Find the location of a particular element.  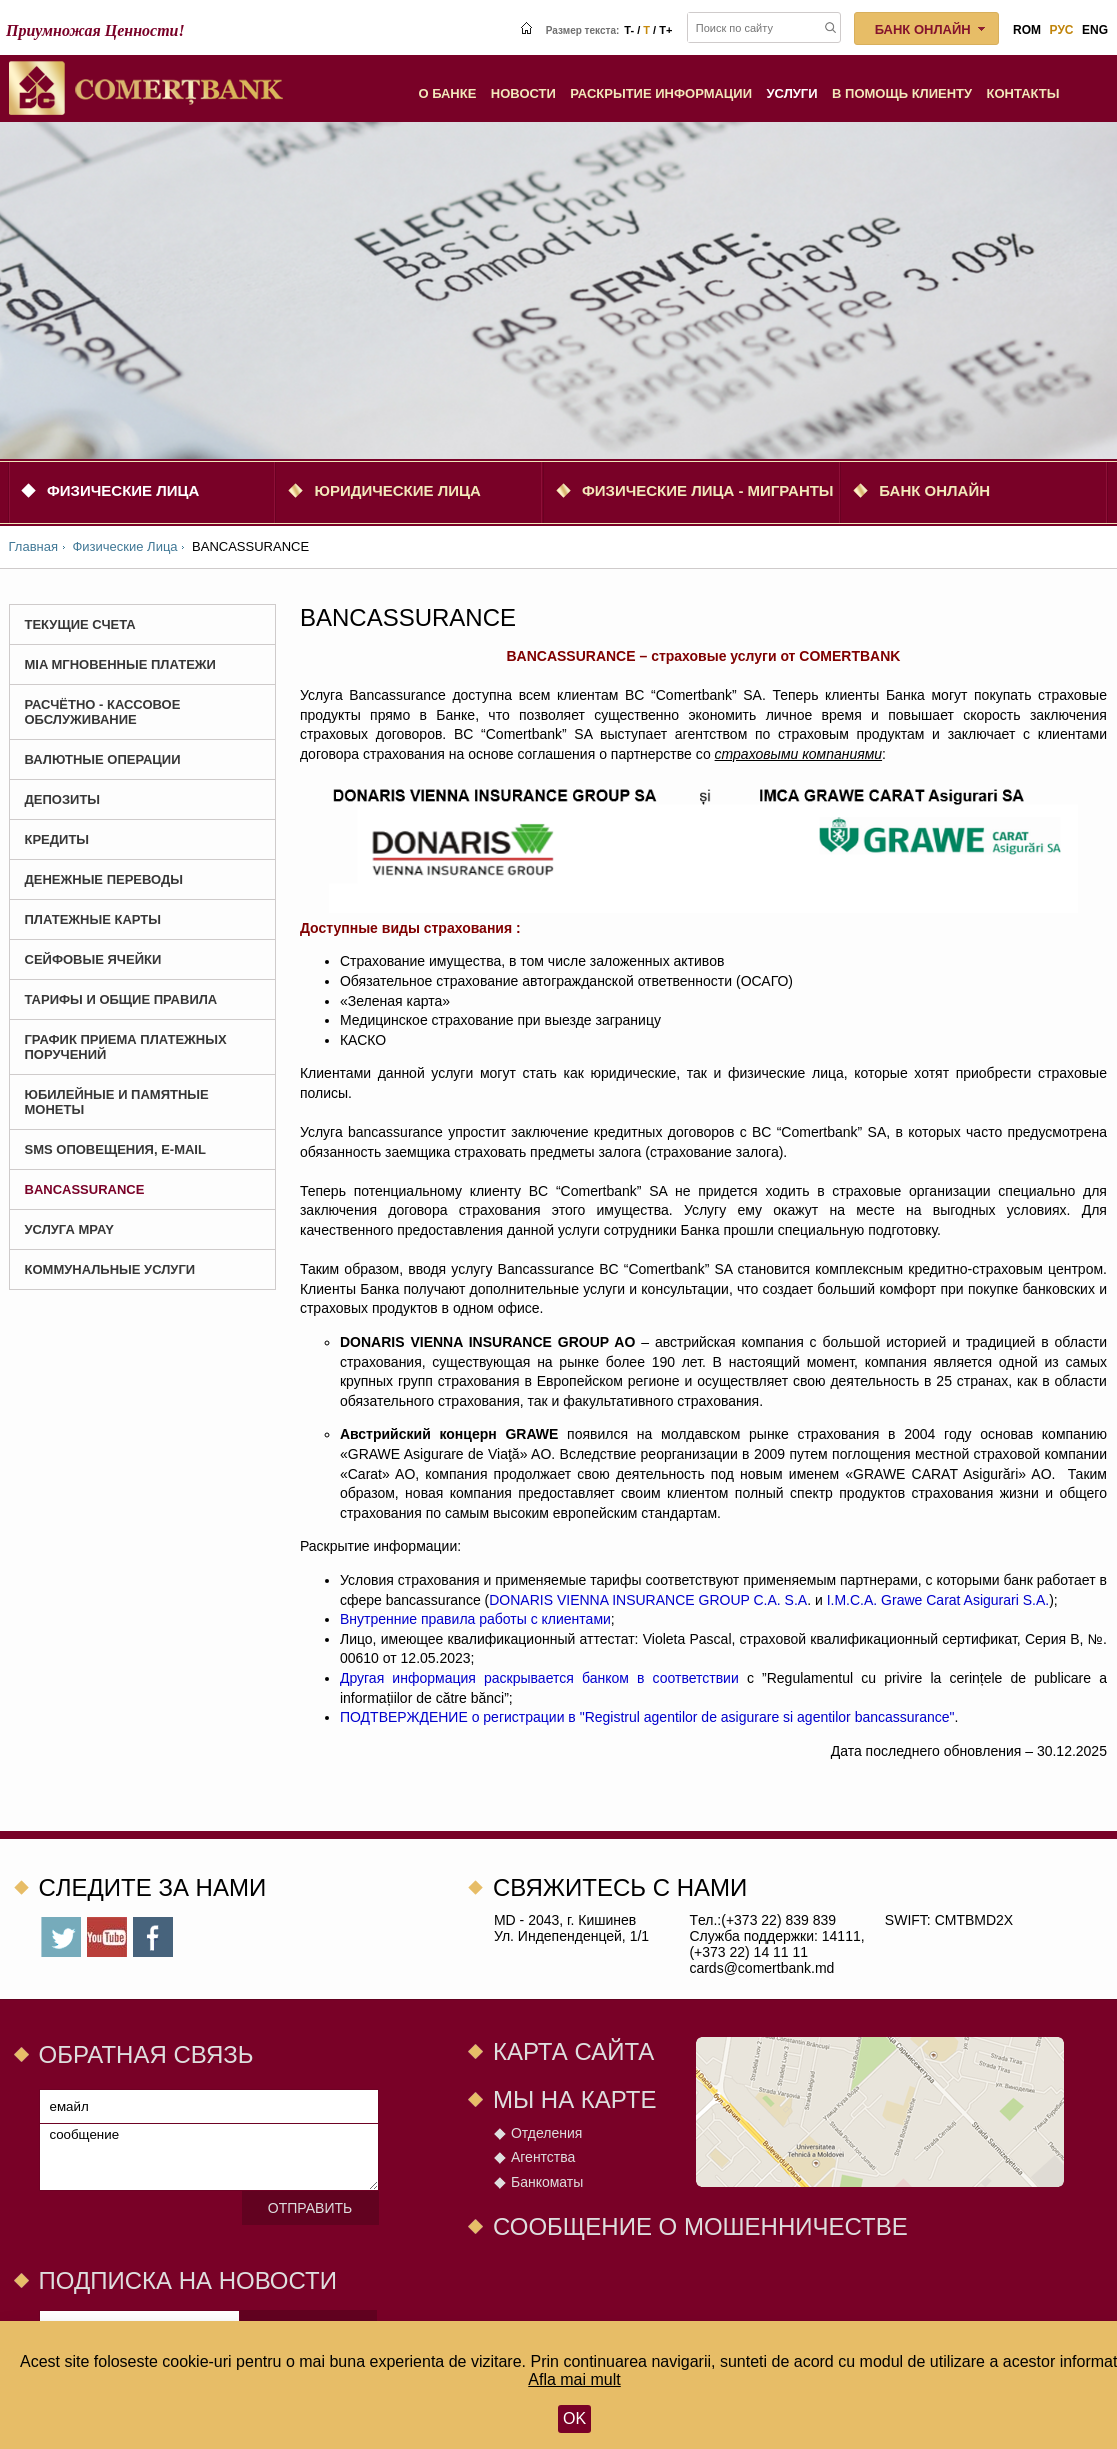

Юбилейные и Памятные монеты is located at coordinates (117, 1102).